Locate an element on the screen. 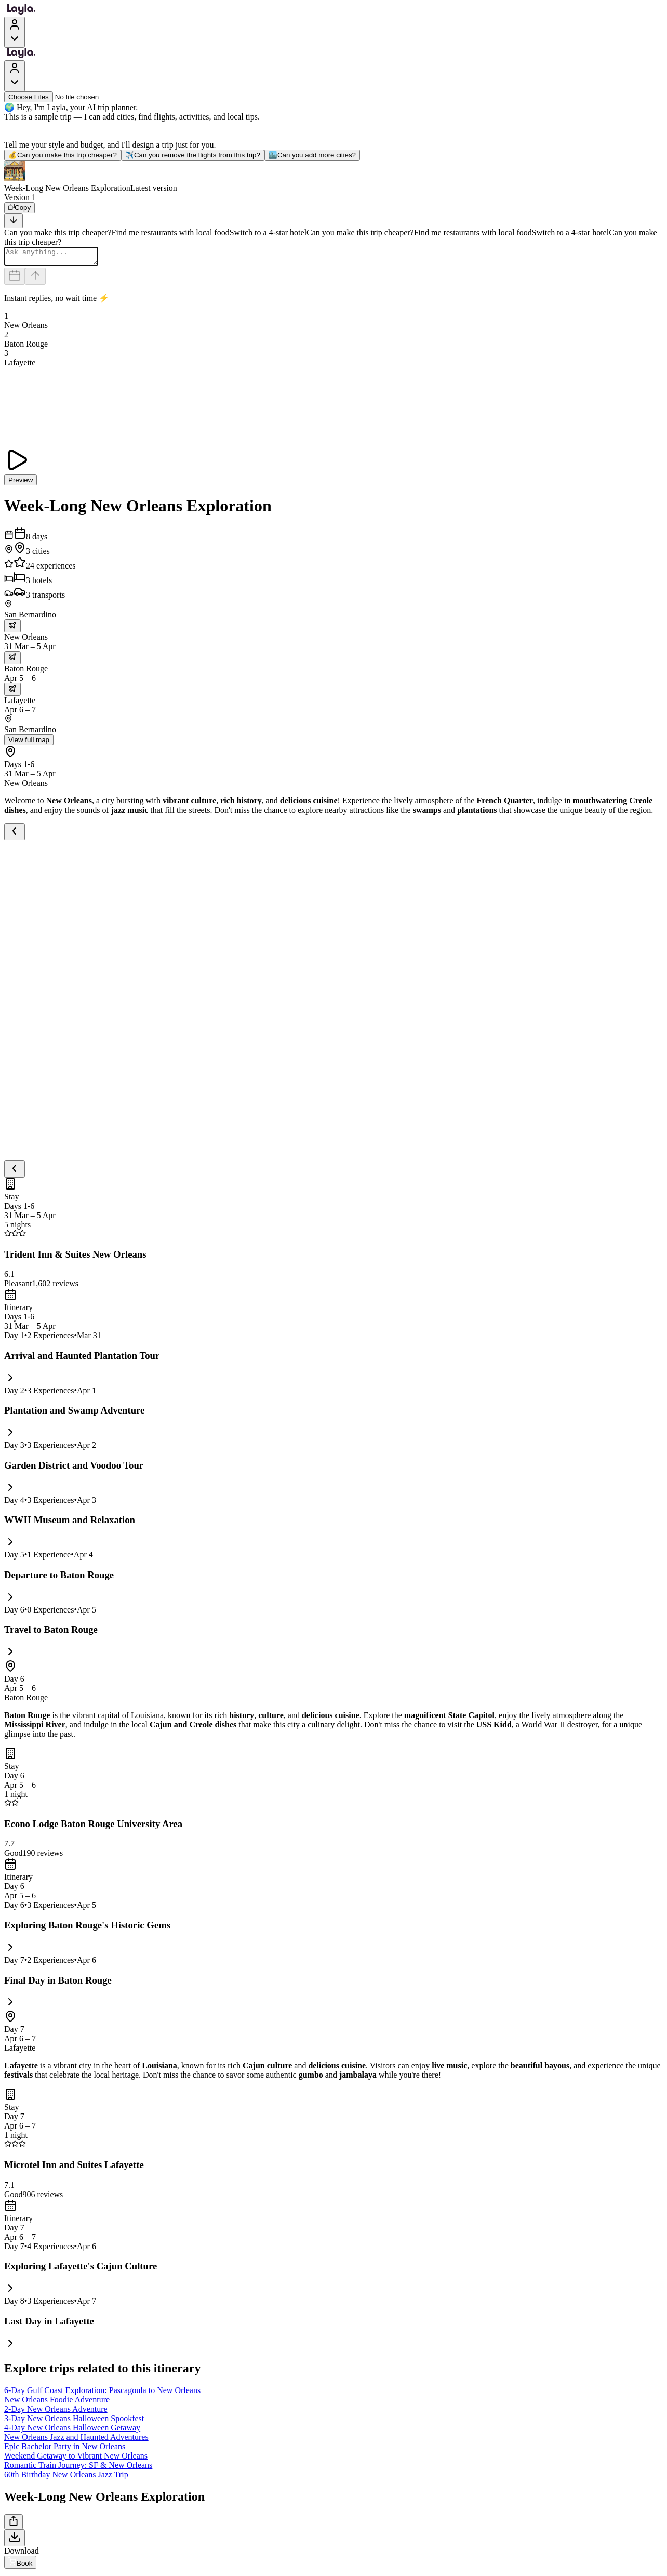  2-Day New Orleans Adventure is located at coordinates (56, 2412).